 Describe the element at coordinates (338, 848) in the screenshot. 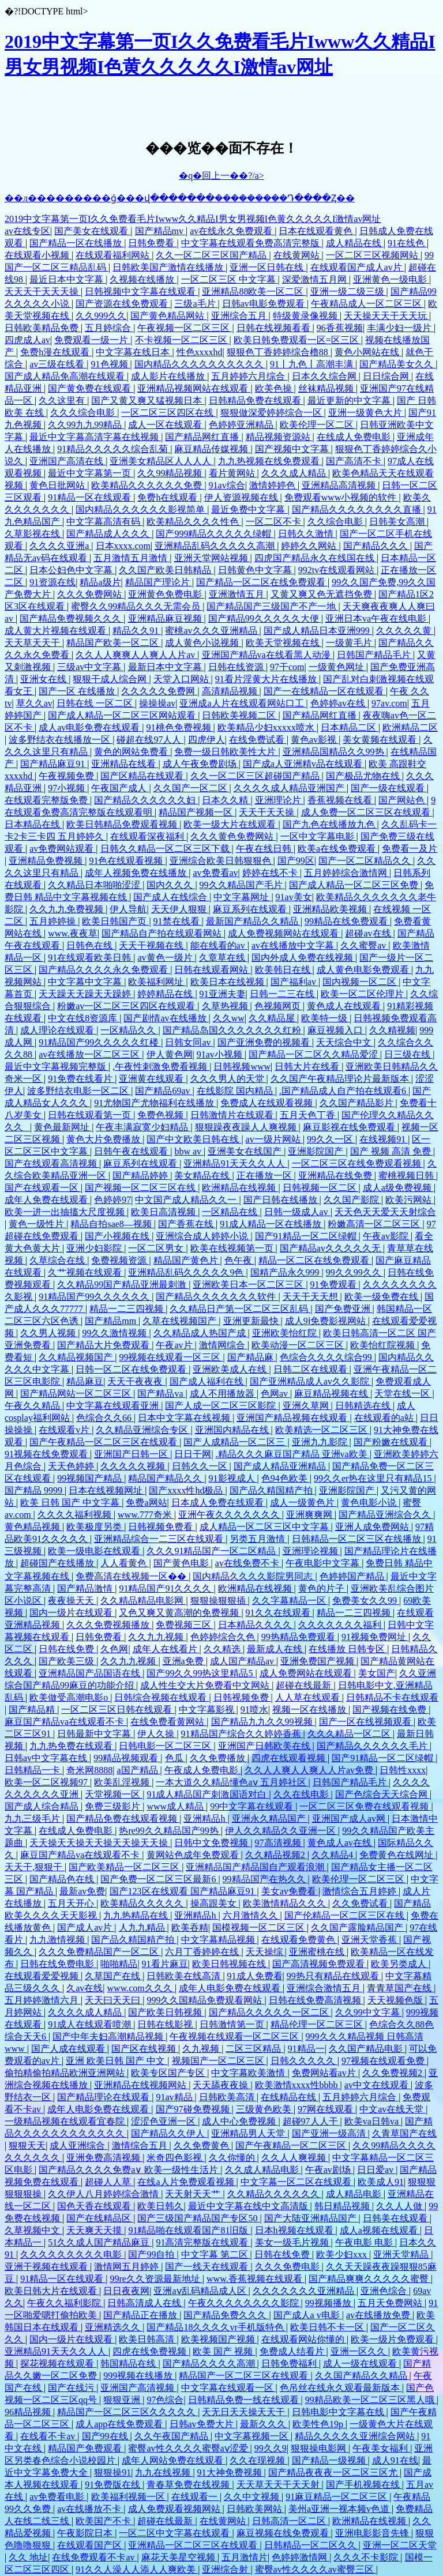

I see `欧美a在线免费观看` at that location.